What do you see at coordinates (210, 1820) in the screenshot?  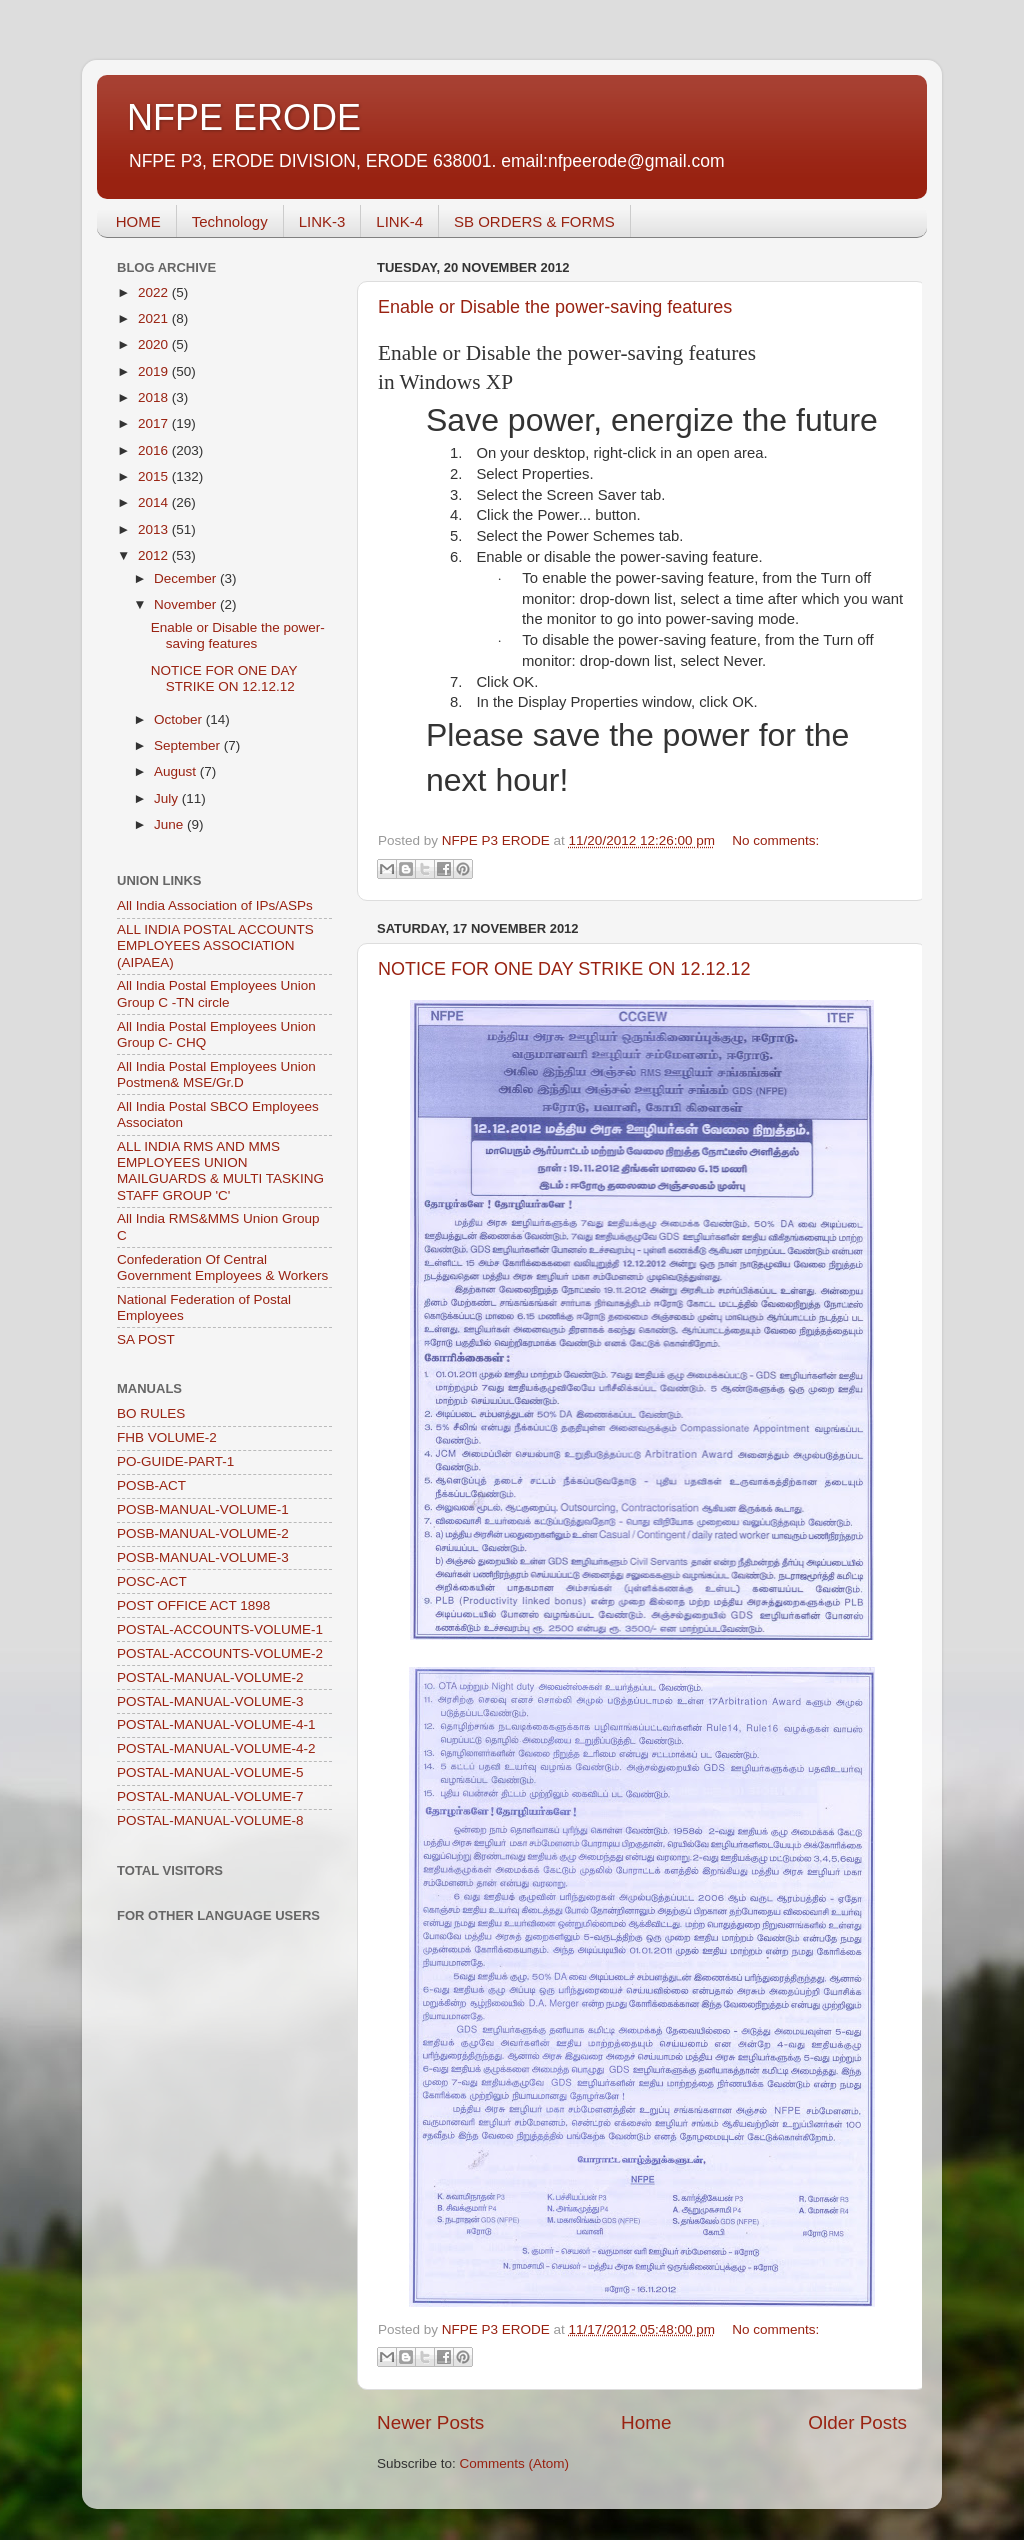 I see `POSTAL-MANUAL-VOLUME-8` at bounding box center [210, 1820].